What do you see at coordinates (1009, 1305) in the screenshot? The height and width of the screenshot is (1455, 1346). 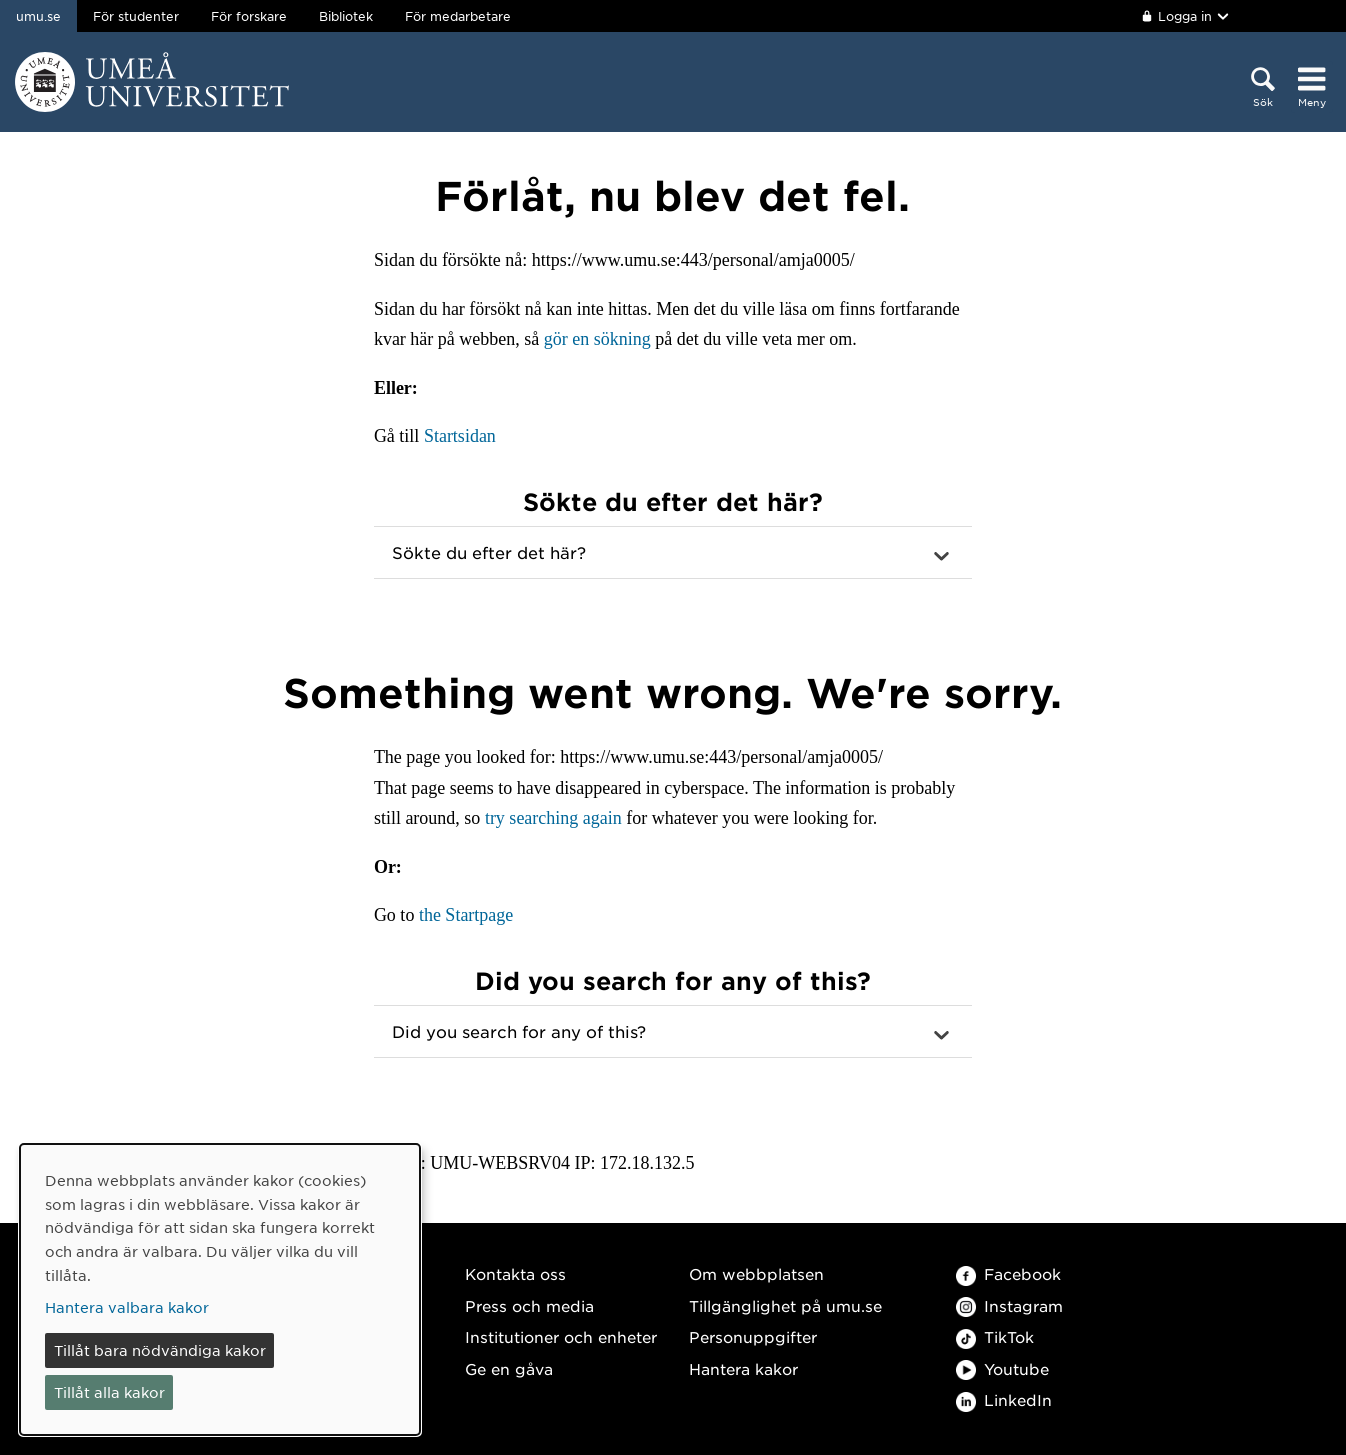 I see `Instagram` at bounding box center [1009, 1305].